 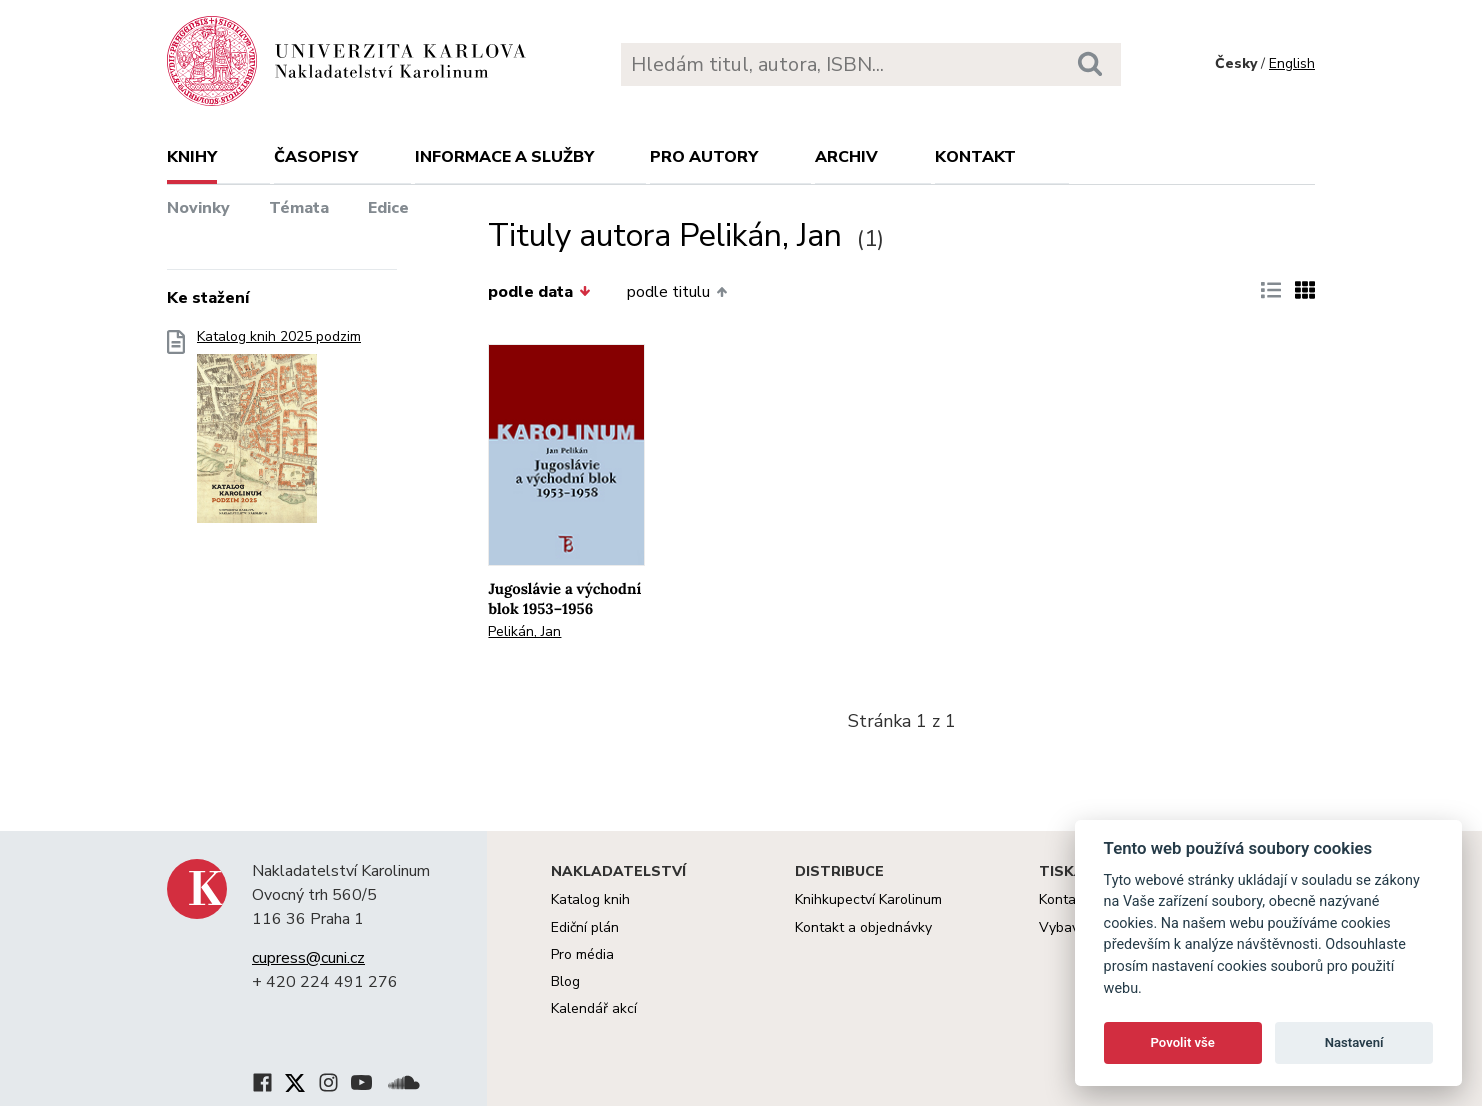 I want to click on Novinky, so click(x=198, y=208).